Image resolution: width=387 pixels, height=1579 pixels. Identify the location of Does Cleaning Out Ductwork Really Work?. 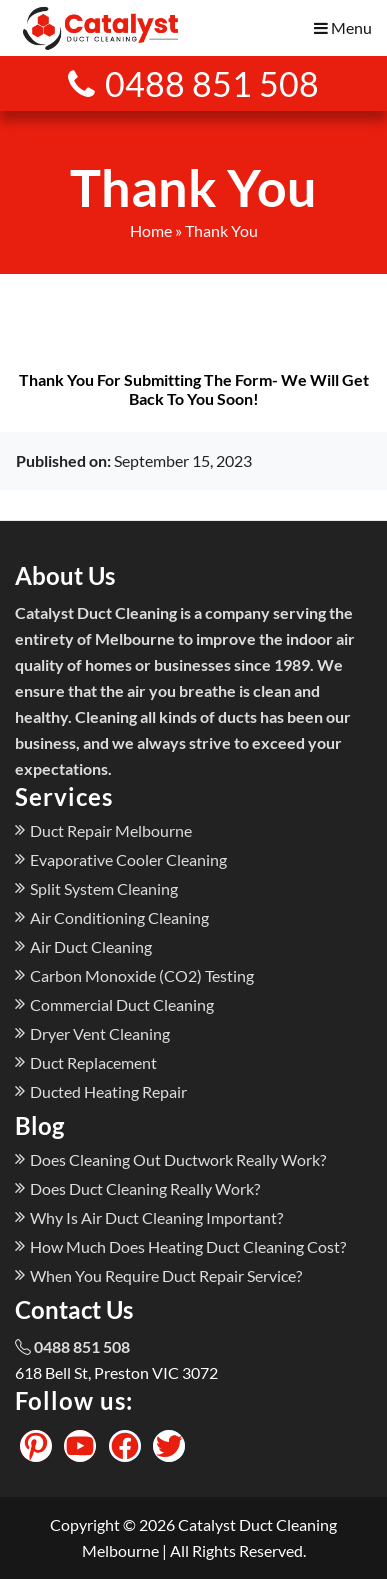
(178, 1159).